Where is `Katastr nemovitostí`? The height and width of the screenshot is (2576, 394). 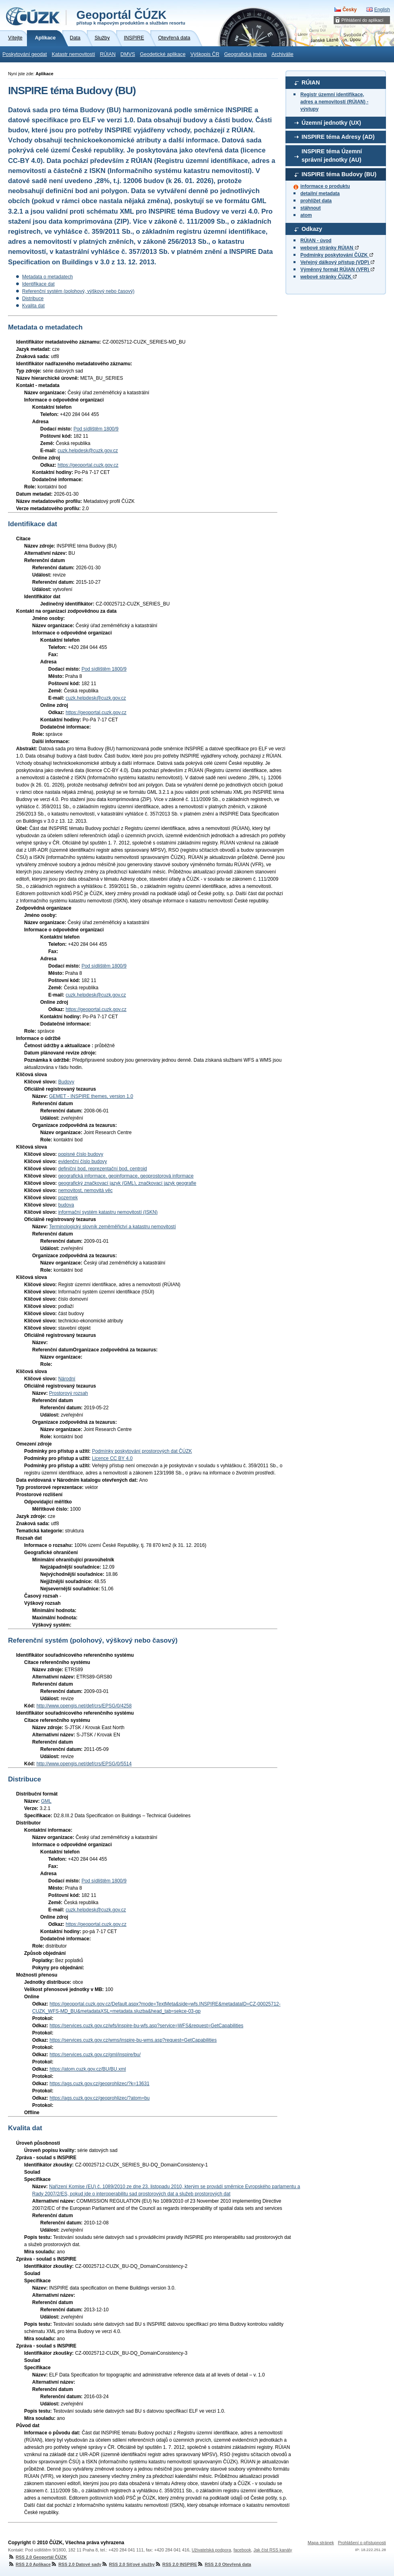
Katastr nemovitostí is located at coordinates (73, 54).